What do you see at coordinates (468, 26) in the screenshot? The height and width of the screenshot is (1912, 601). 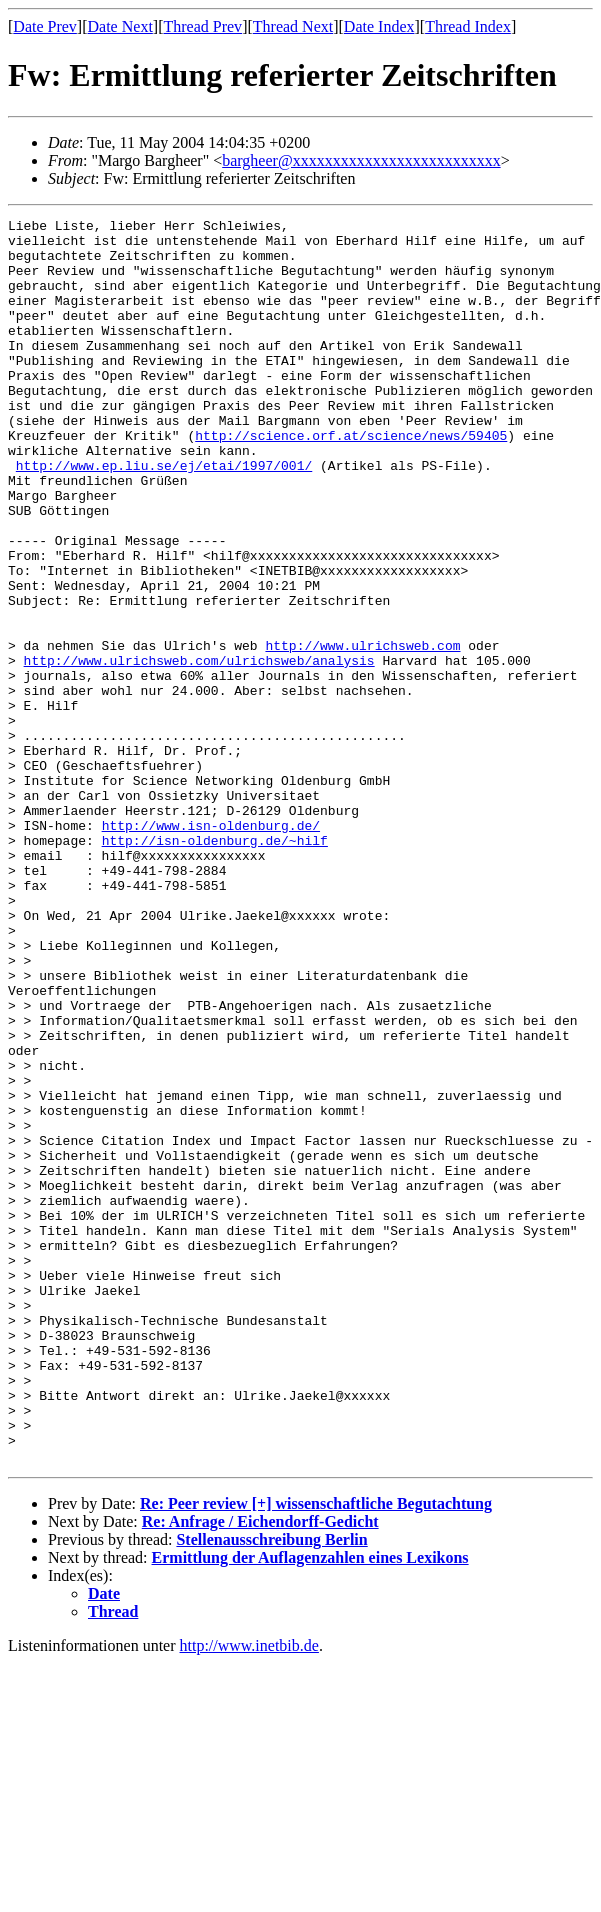 I see `Thread Index` at bounding box center [468, 26].